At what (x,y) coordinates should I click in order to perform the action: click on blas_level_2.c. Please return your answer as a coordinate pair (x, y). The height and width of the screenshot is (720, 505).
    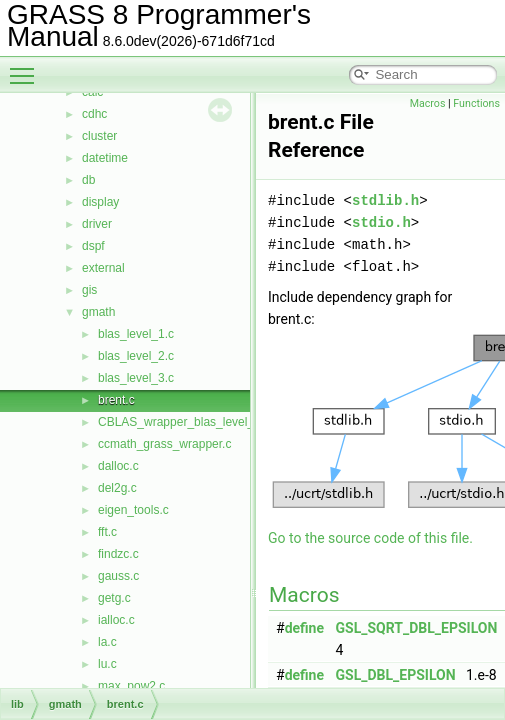
    Looking at the image, I should click on (136, 356).